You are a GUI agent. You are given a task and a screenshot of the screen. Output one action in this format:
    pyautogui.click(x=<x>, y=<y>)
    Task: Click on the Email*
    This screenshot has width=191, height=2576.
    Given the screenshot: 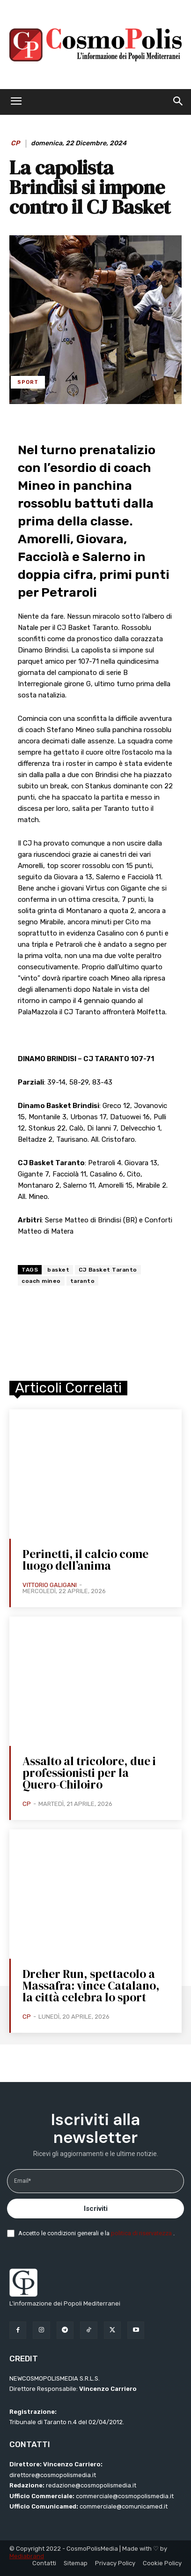 What is the action you would take?
    pyautogui.click(x=22, y=2181)
    